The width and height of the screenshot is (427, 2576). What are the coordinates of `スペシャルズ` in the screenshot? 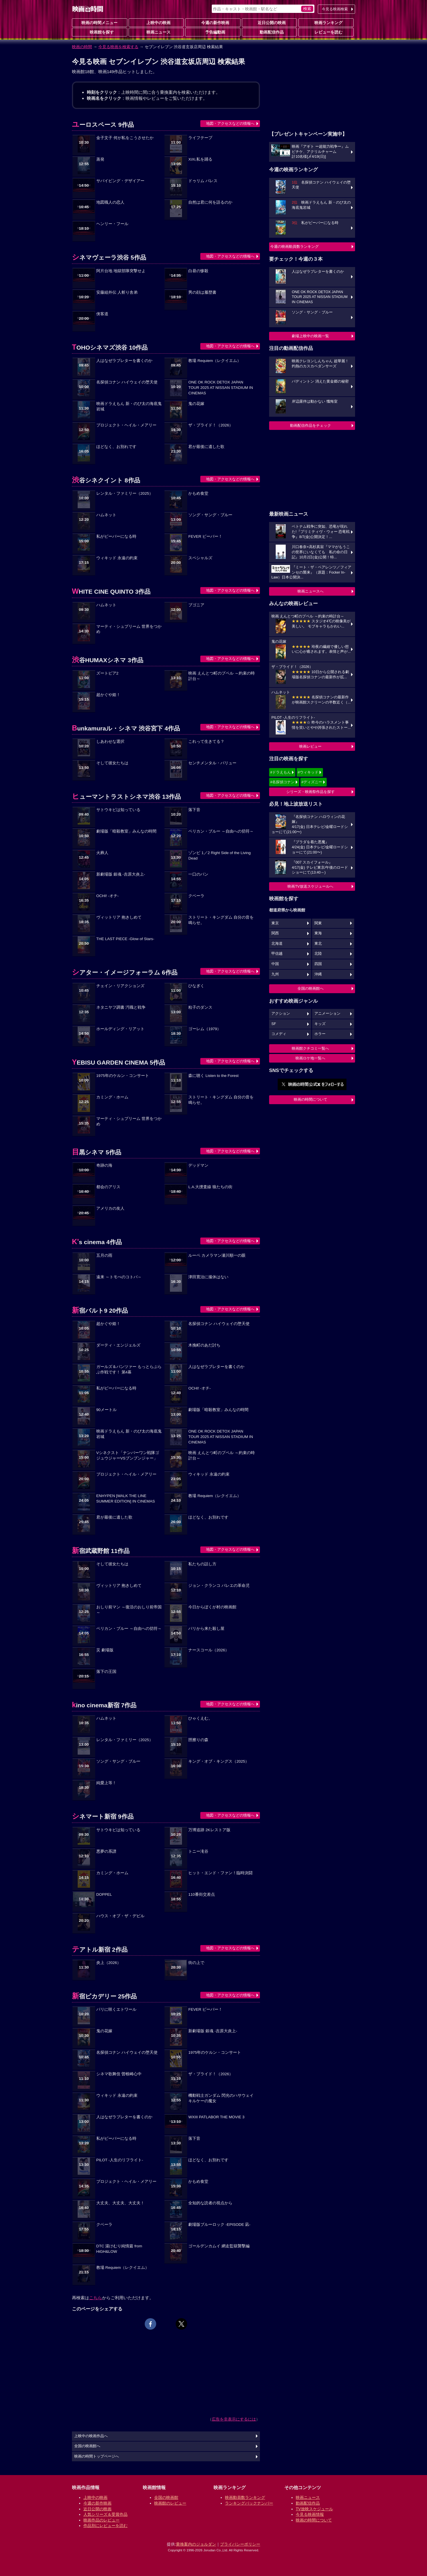 It's located at (200, 558).